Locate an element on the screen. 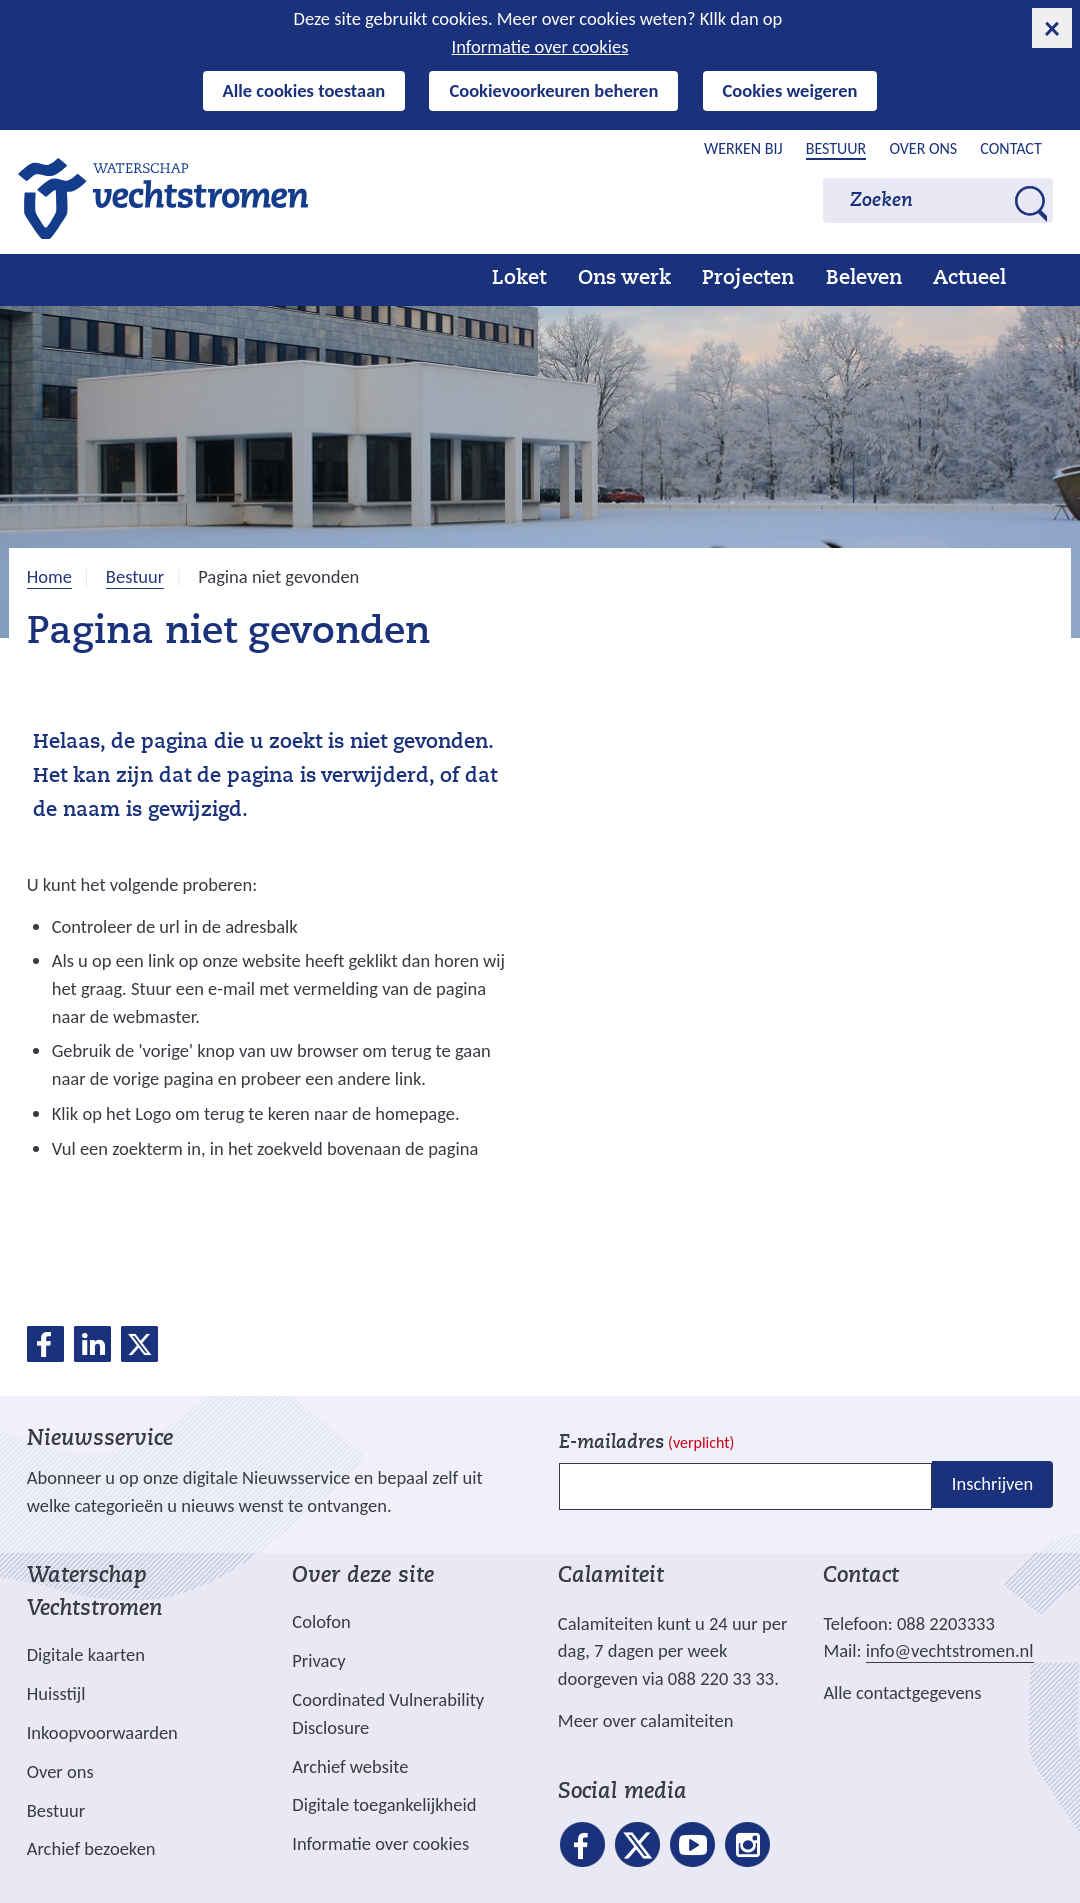 This screenshot has height=1903, width=1080. Archief bezoeken is located at coordinates (91, 1848).